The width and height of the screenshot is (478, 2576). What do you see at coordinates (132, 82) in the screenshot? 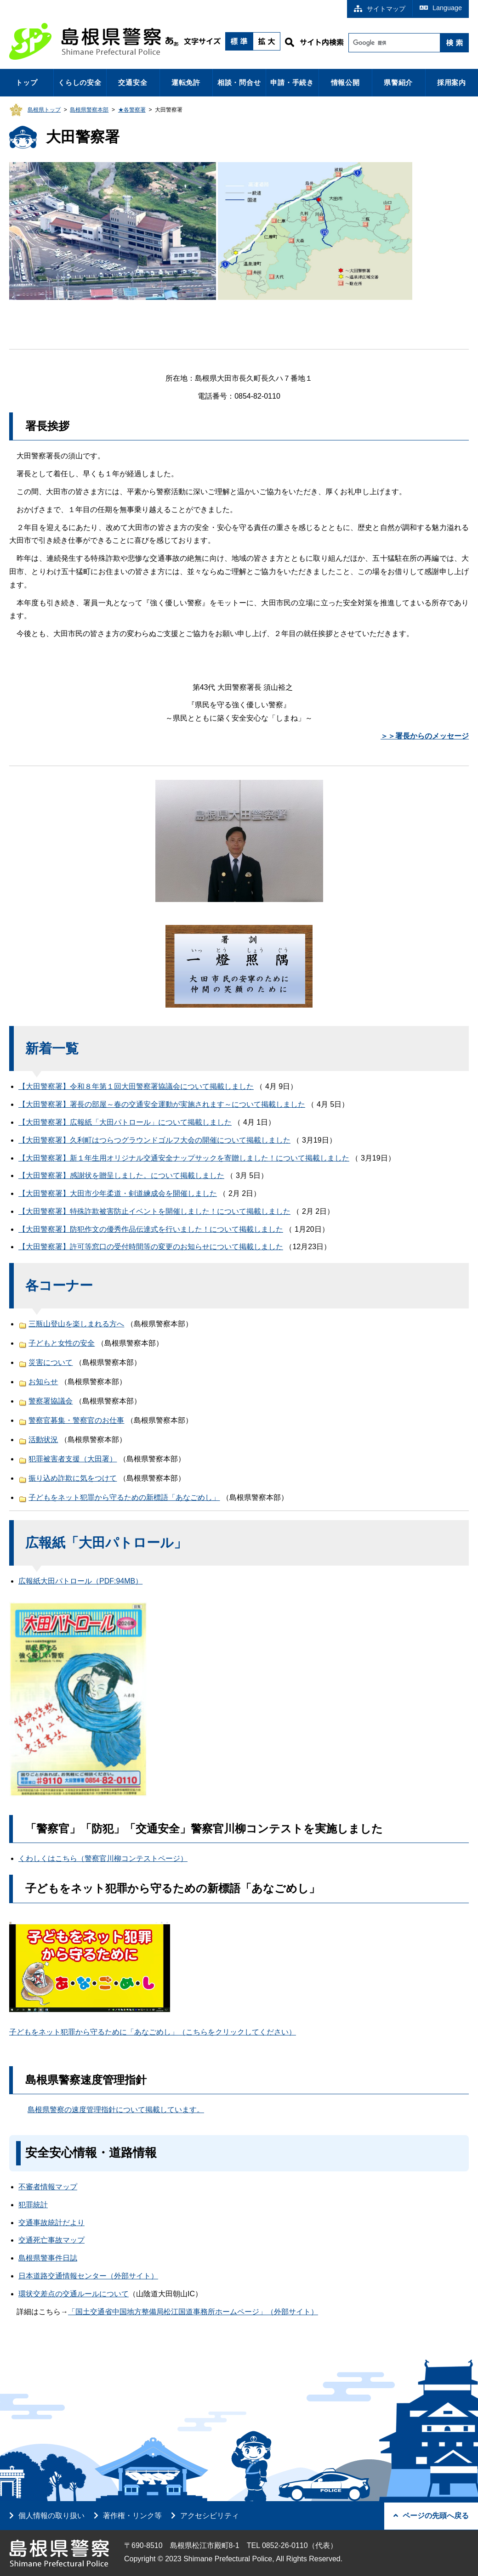
I see `交通安全` at bounding box center [132, 82].